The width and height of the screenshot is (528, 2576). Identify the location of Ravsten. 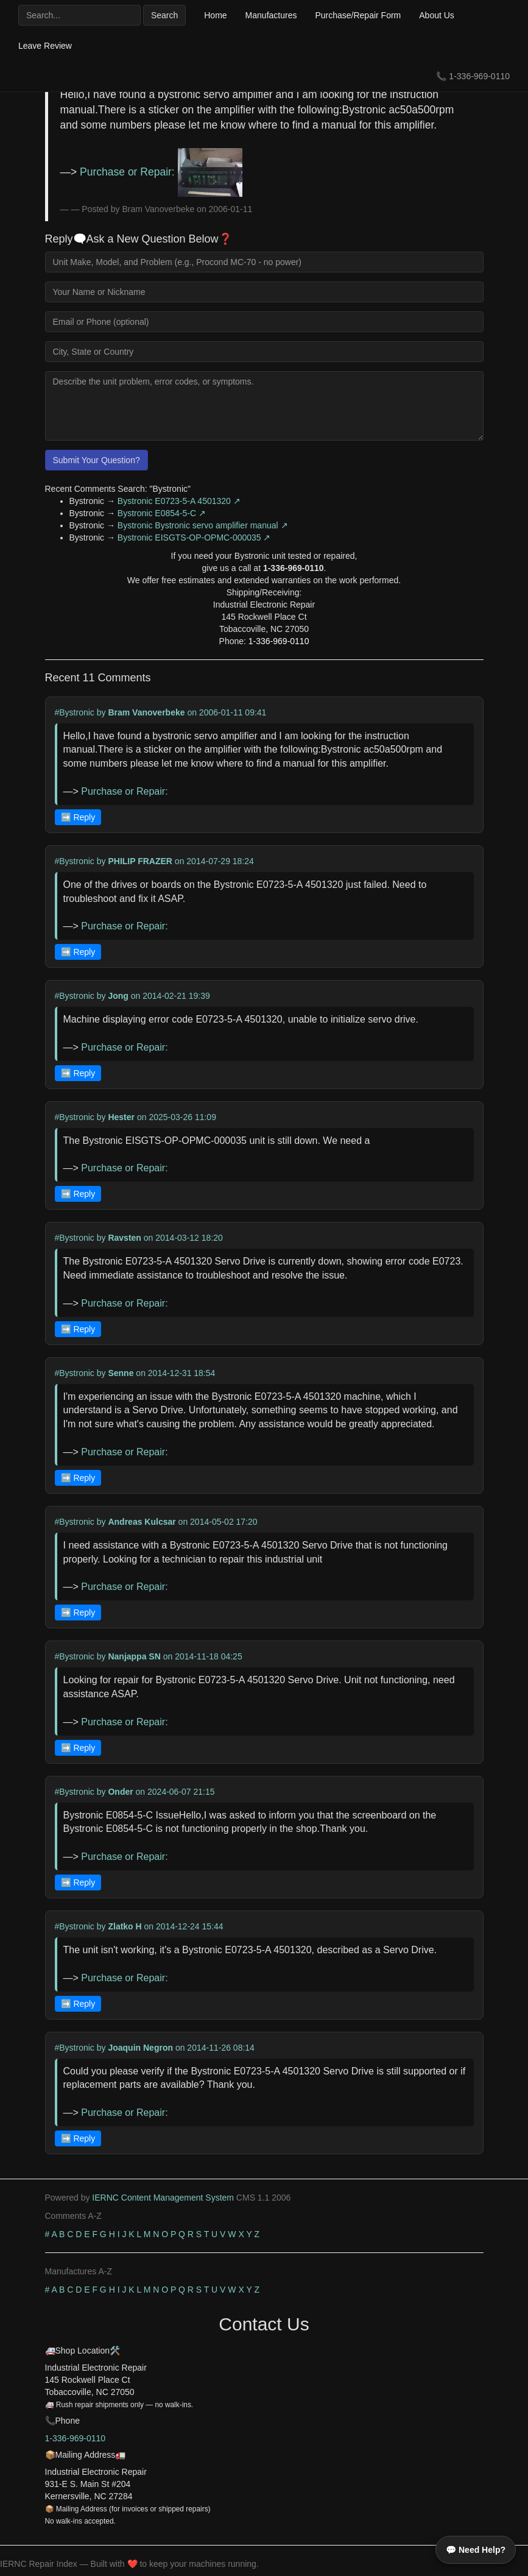
(124, 1238).